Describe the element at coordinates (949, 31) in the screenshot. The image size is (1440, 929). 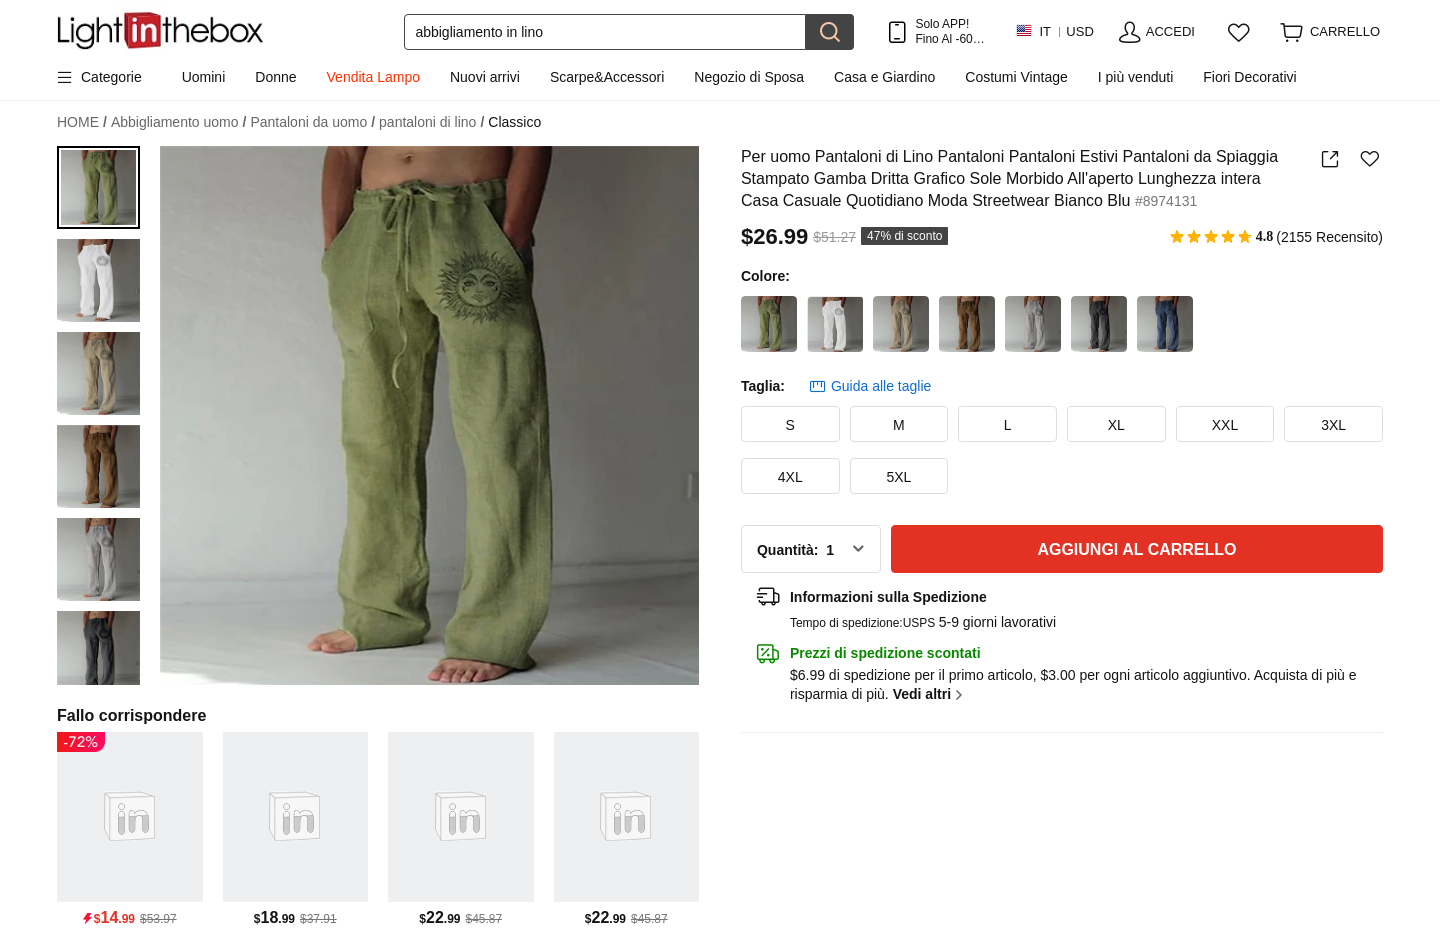
I see `Solo APP! Fino Al Per Articolo!` at that location.